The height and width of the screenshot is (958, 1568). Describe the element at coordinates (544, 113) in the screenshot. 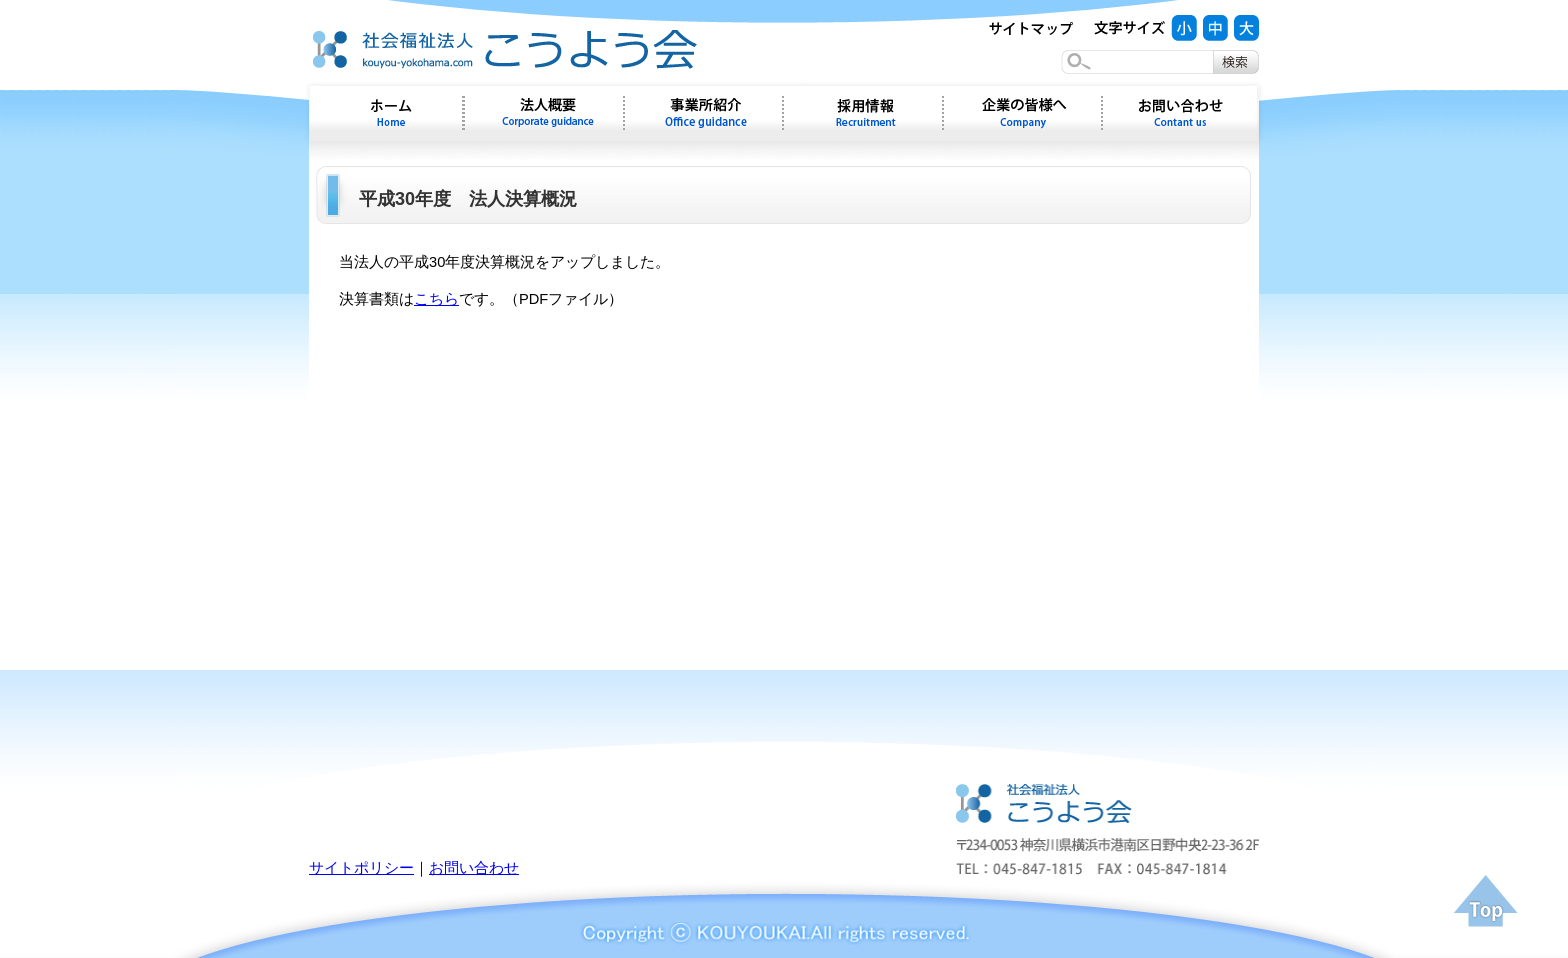

I see `会社概要` at that location.